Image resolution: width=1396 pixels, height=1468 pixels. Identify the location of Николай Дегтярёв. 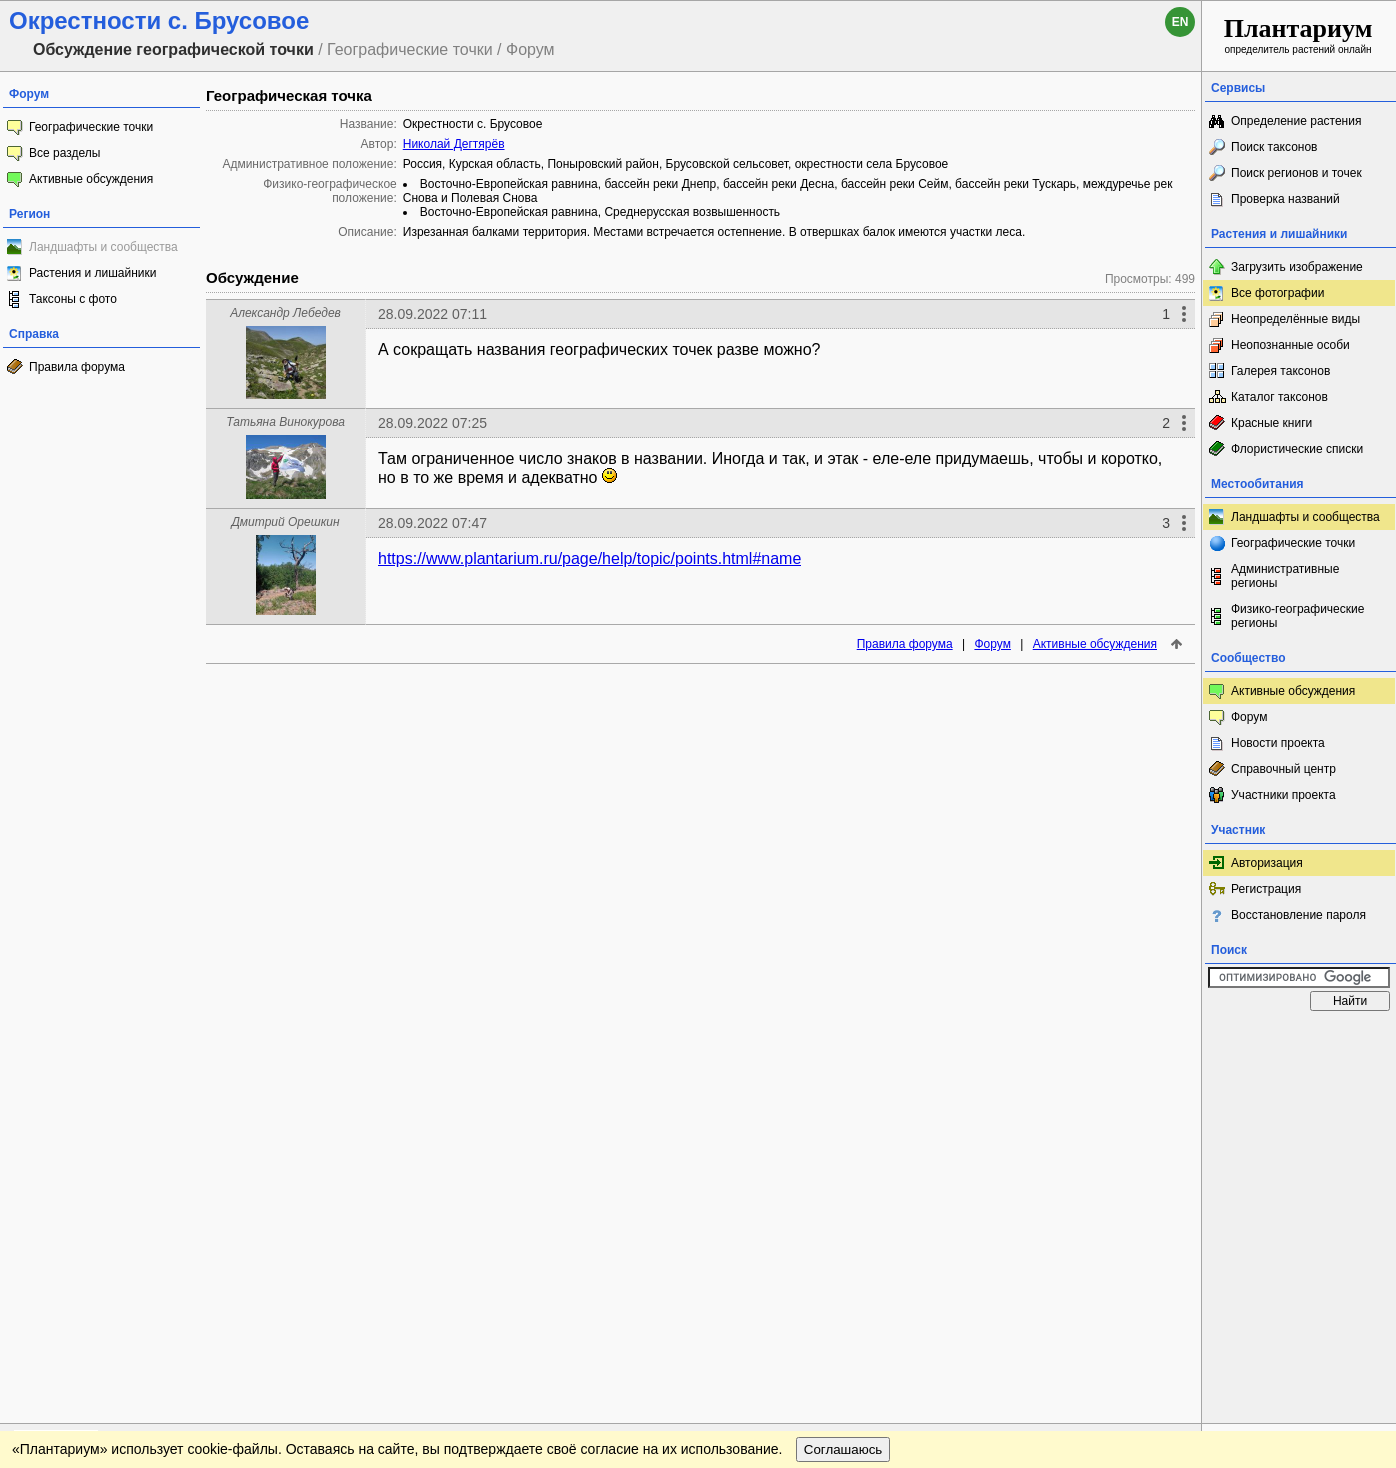
(454, 144).